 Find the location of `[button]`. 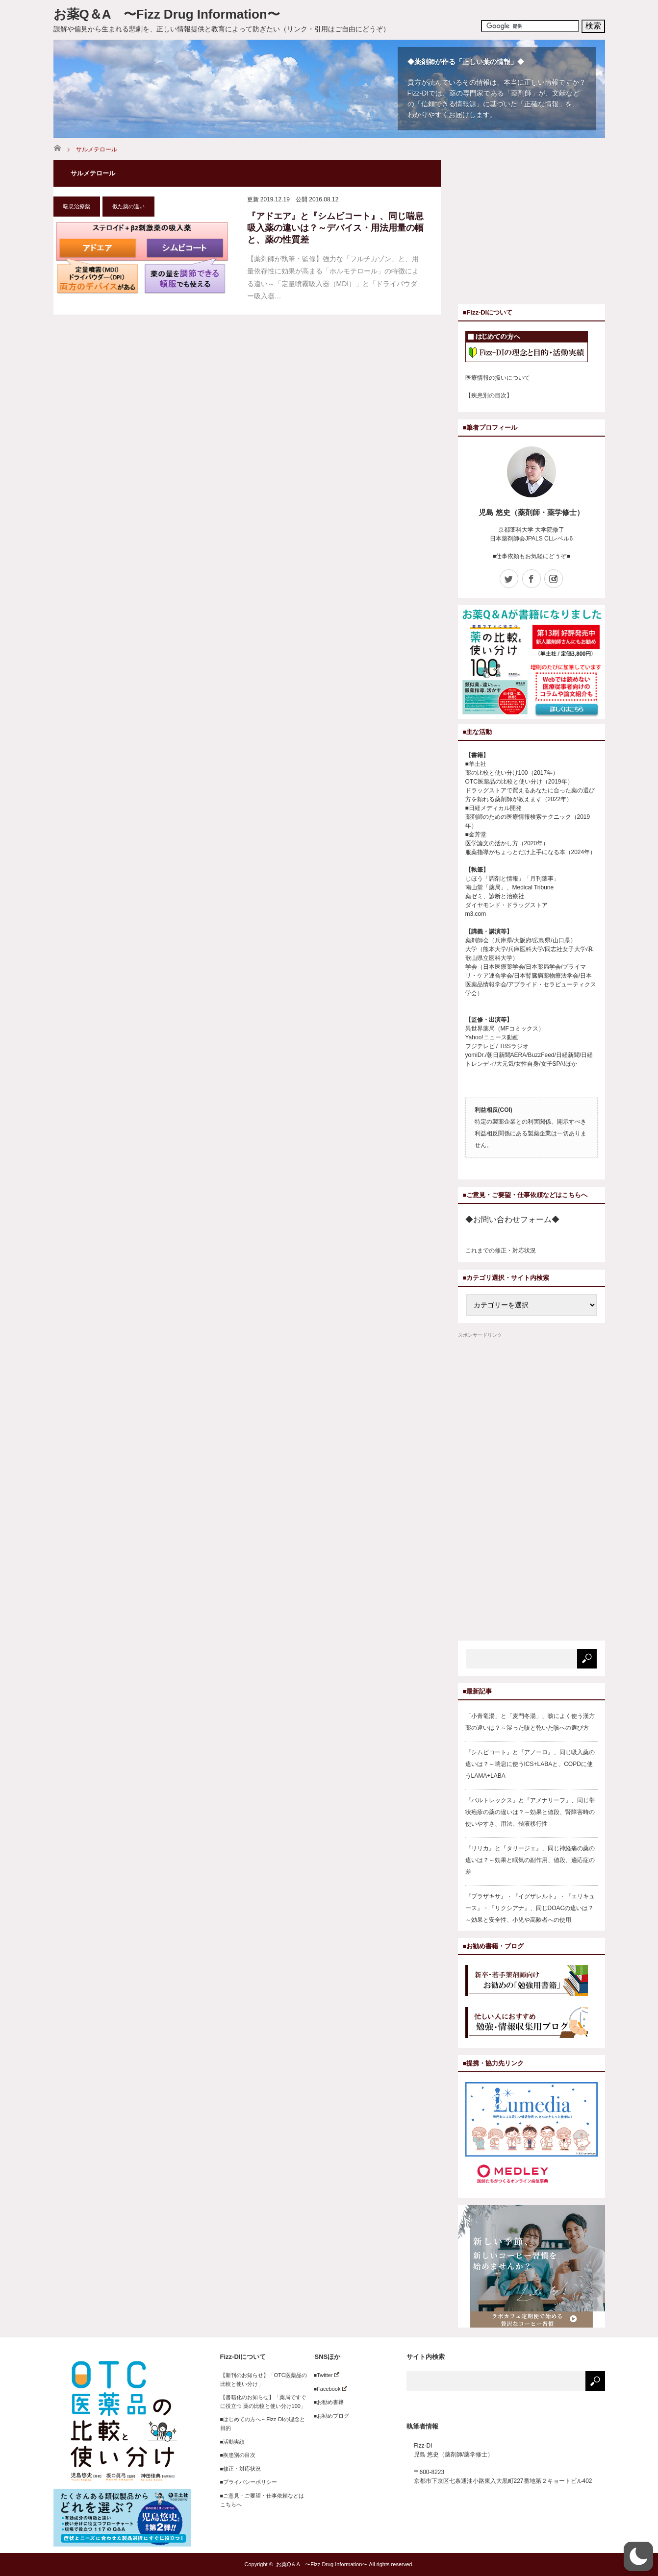

[button] is located at coordinates (638, 2556).